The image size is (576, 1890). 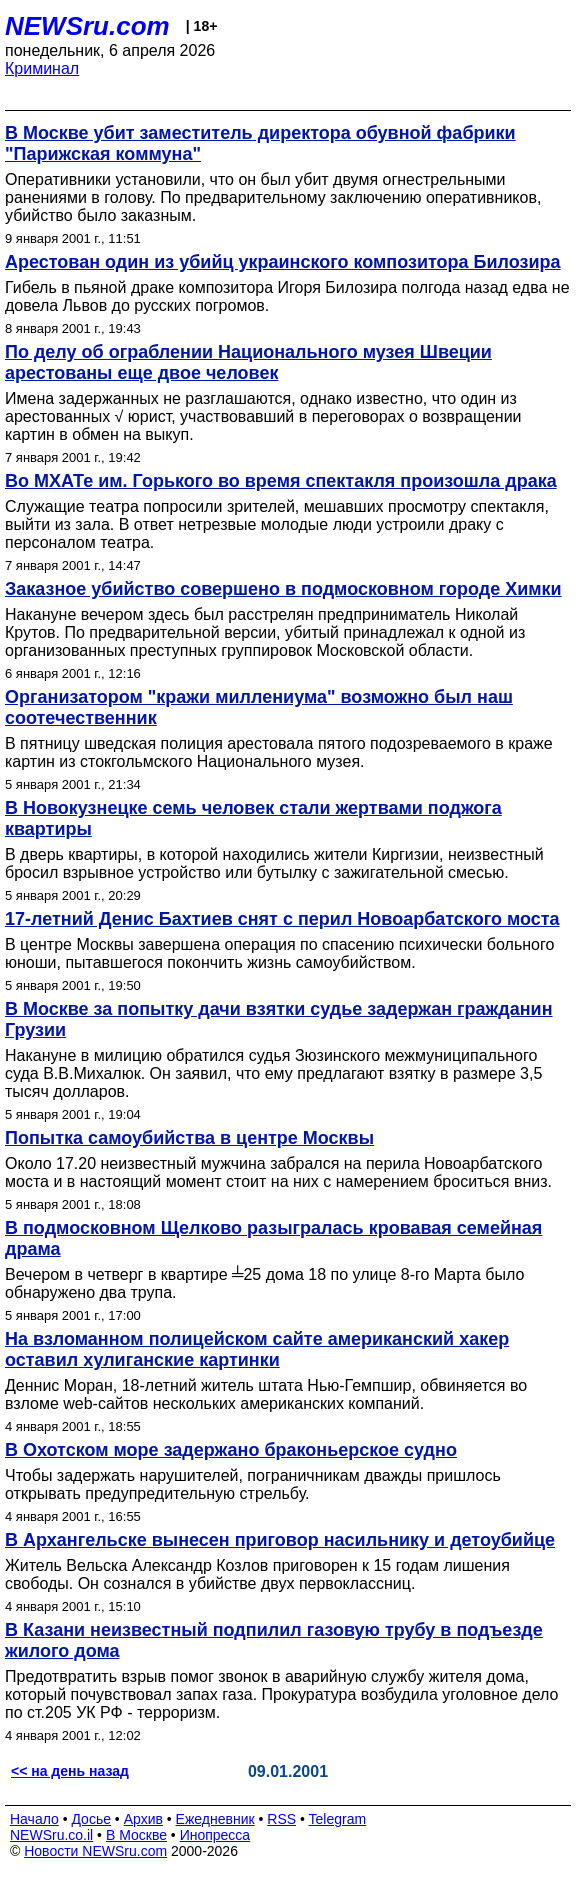 I want to click on << на день назад, so click(x=70, y=1771).